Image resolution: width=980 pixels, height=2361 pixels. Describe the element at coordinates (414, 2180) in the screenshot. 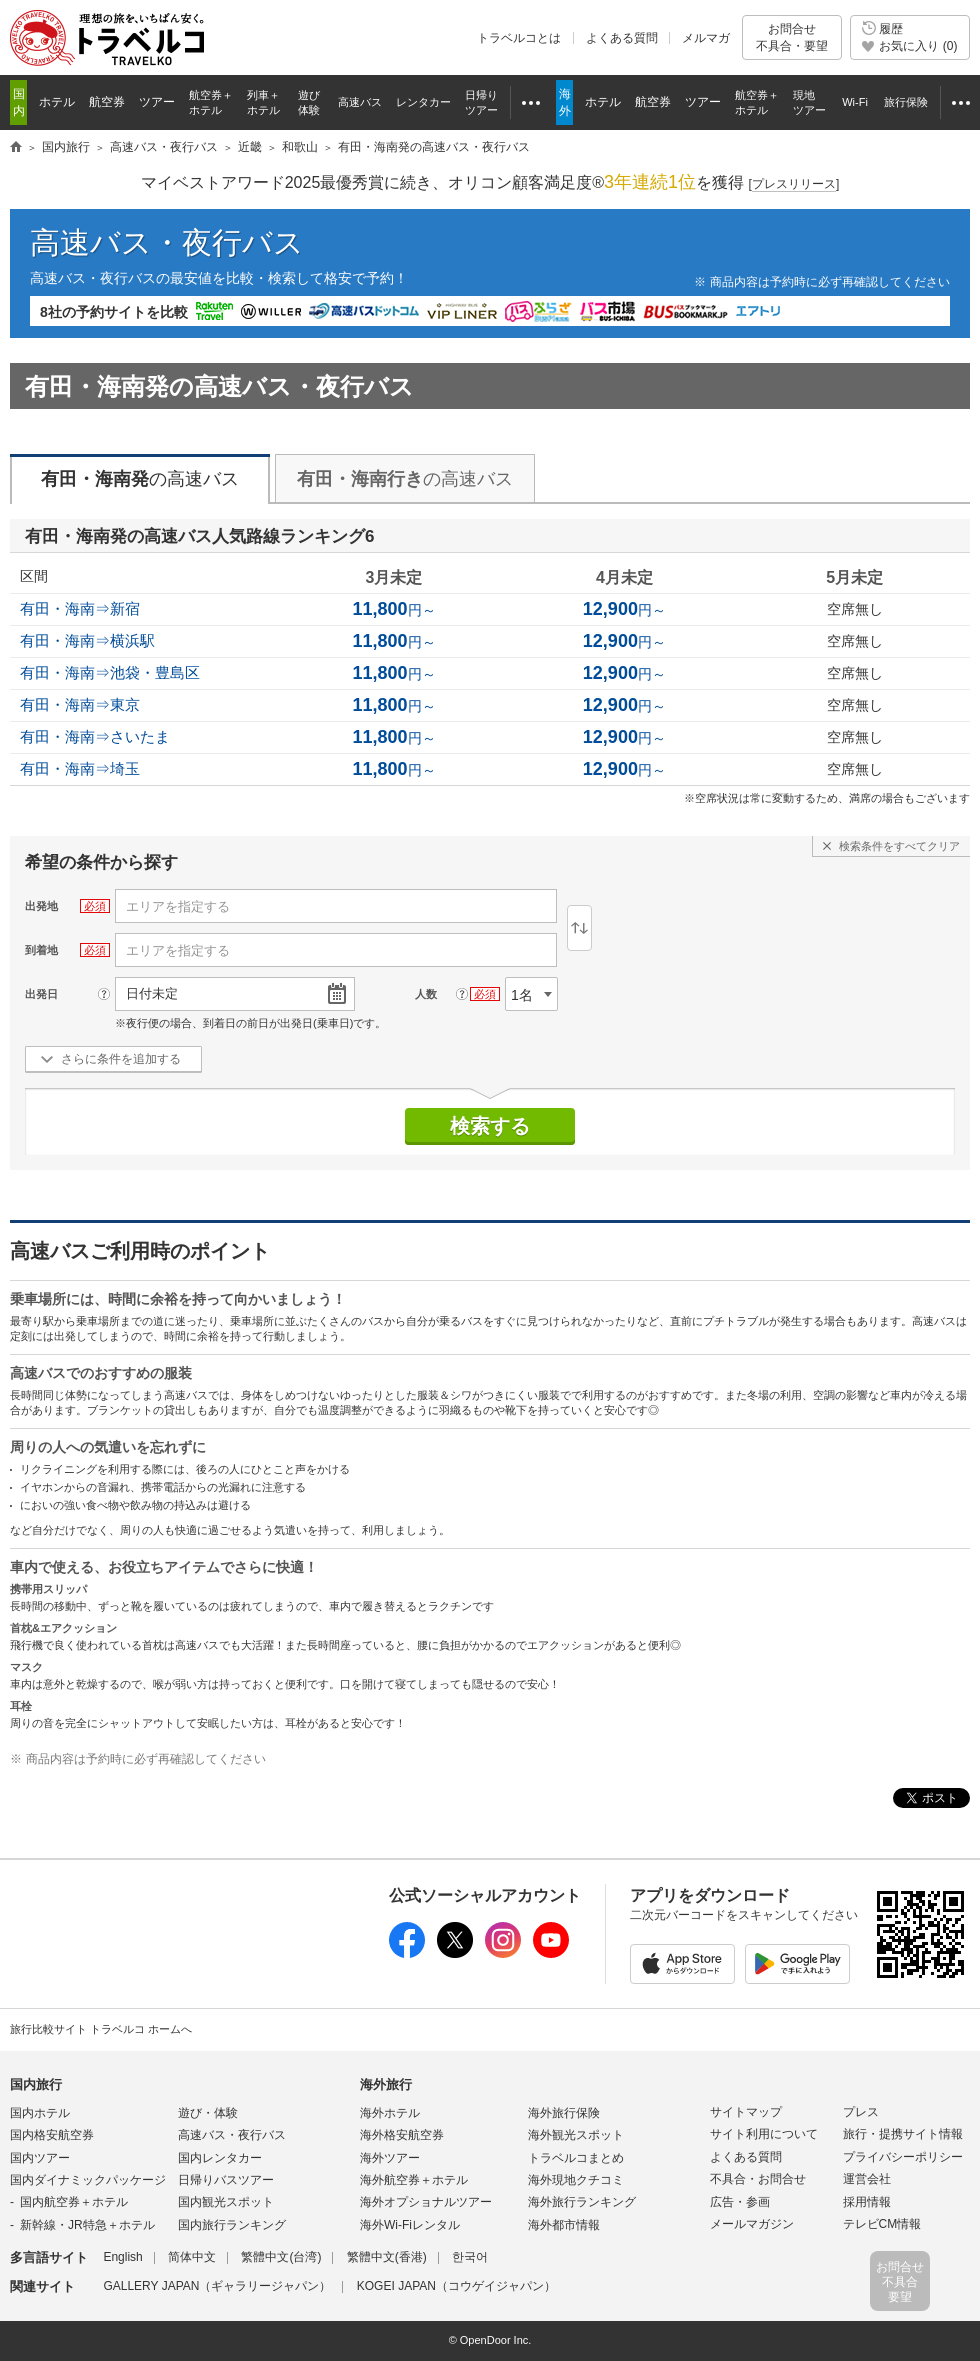

I see `海外航空券＋ホテル` at that location.